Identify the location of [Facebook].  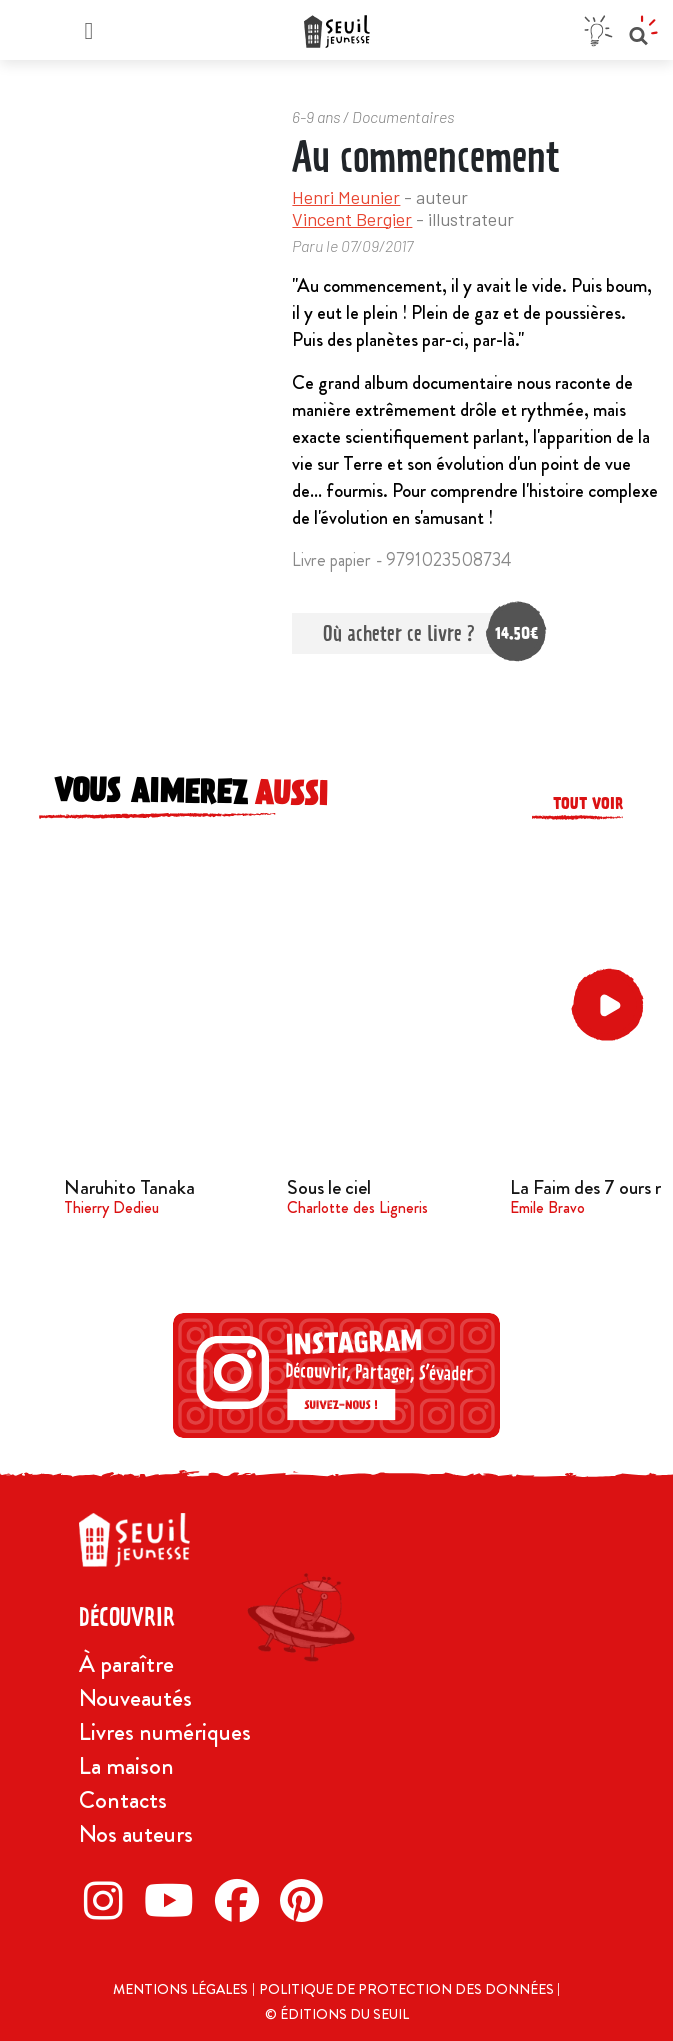
(242, 1900).